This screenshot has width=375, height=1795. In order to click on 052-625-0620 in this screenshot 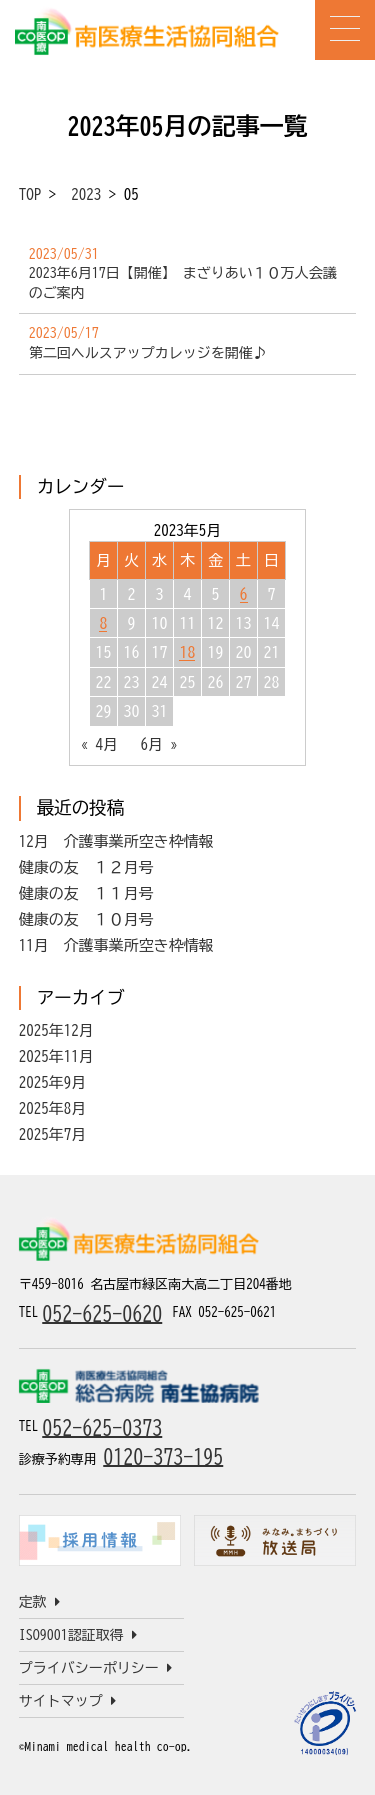, I will do `click(102, 1313)`.